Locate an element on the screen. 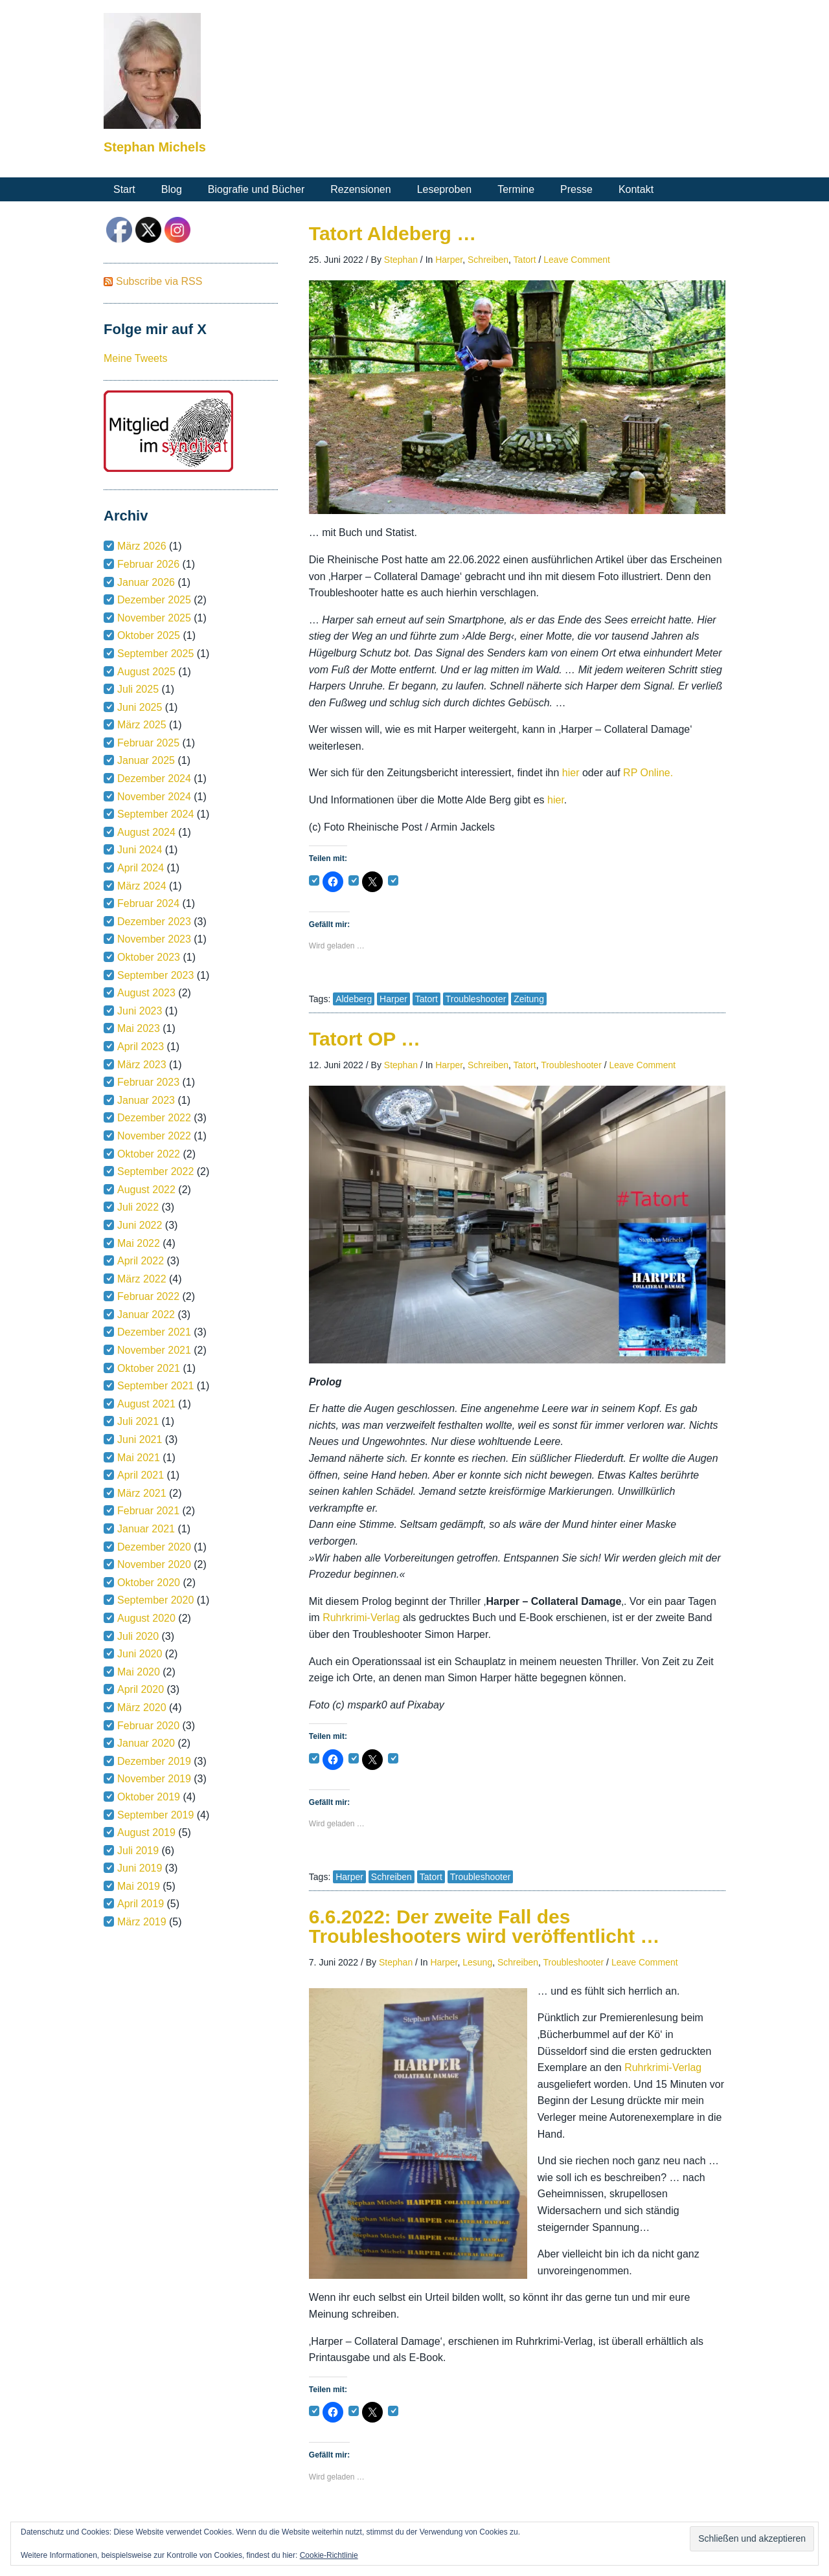 This screenshot has width=829, height=2576. Juli 2019 is located at coordinates (138, 1850).